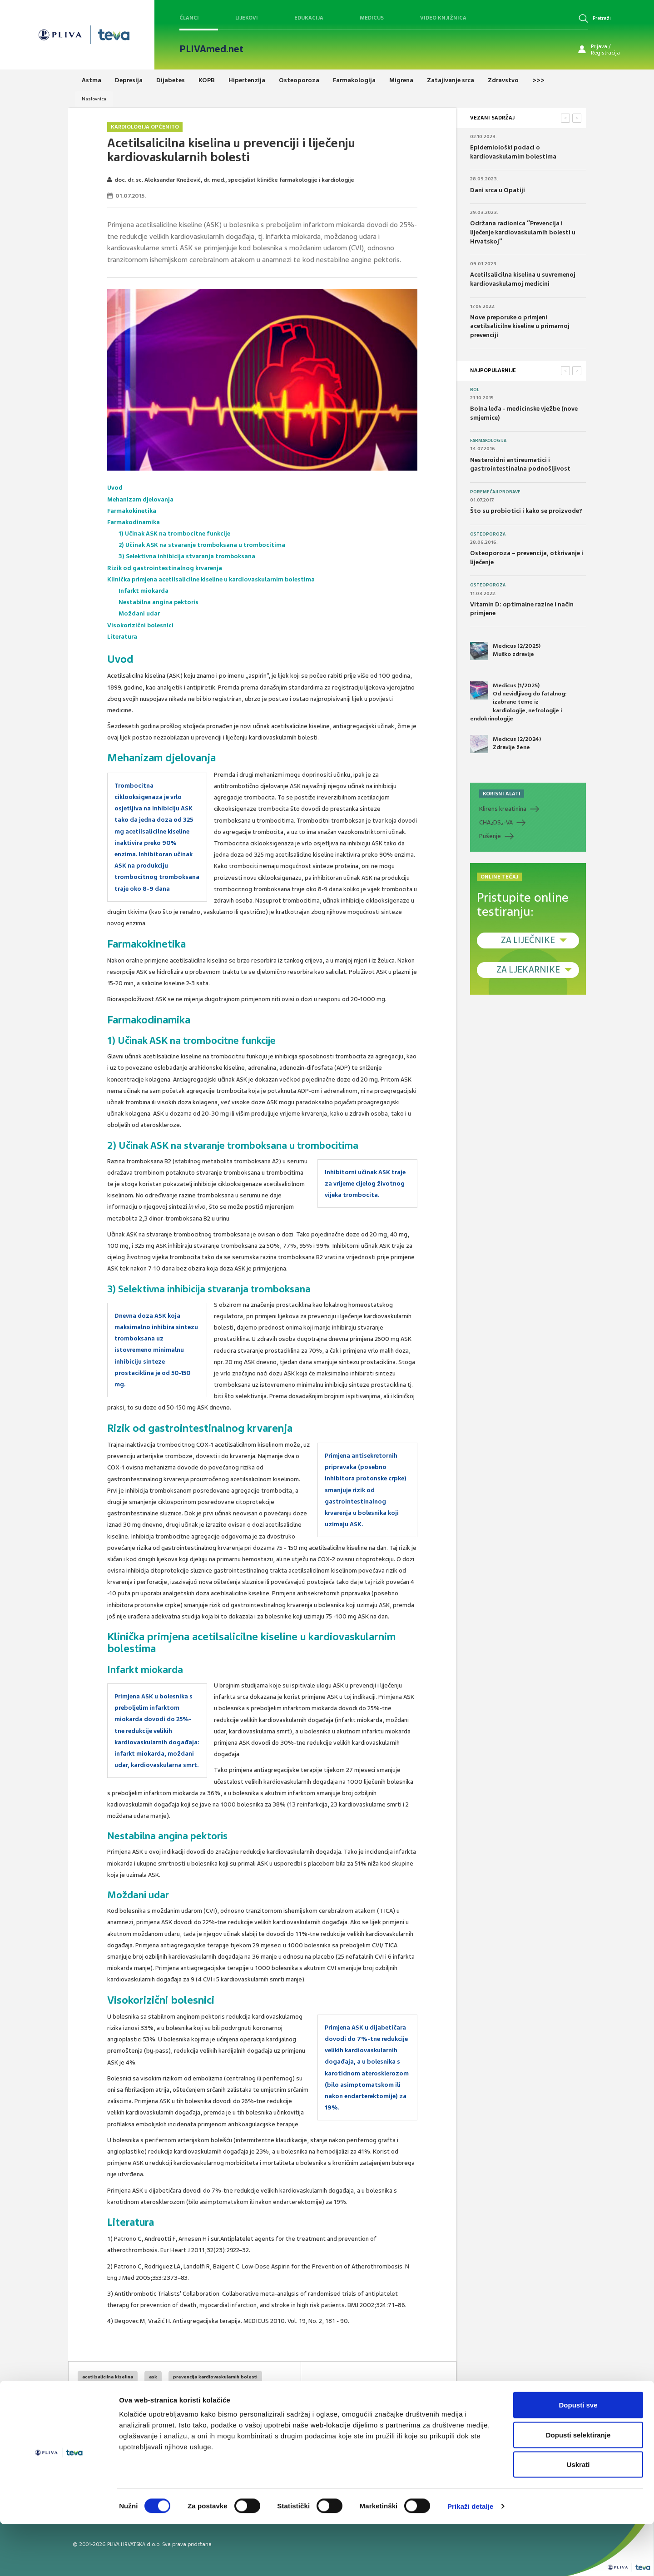 The image size is (654, 2576). Describe the element at coordinates (522, 232) in the screenshot. I see `Održana radionica “Prevencija i liječenje kardiovaskularnih bolesti u Hrvatskoj”` at that location.